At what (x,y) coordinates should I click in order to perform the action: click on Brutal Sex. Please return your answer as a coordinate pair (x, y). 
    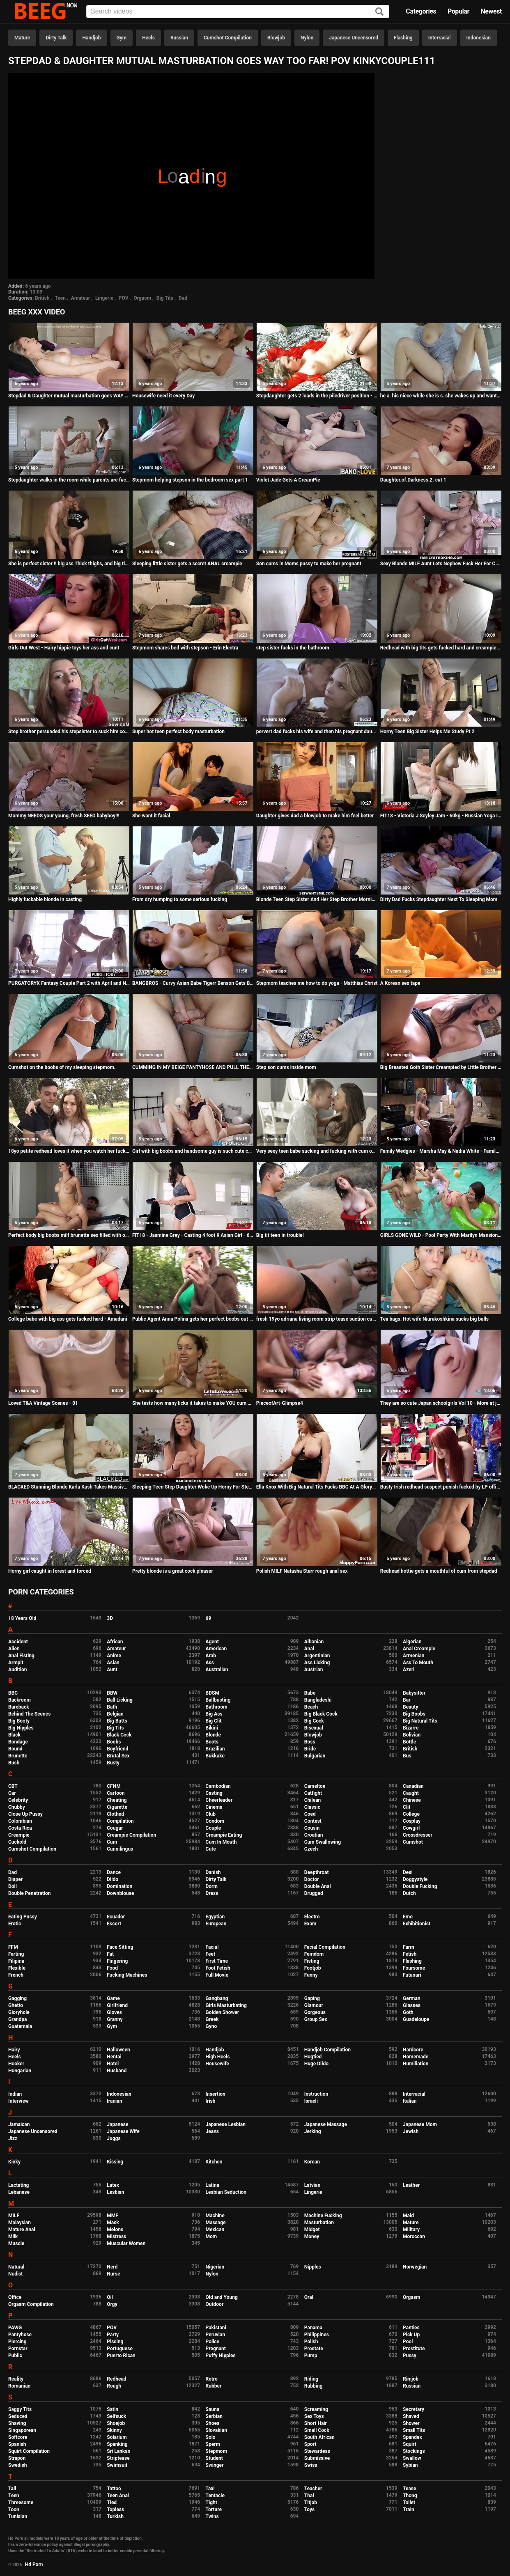
    Looking at the image, I should click on (118, 1756).